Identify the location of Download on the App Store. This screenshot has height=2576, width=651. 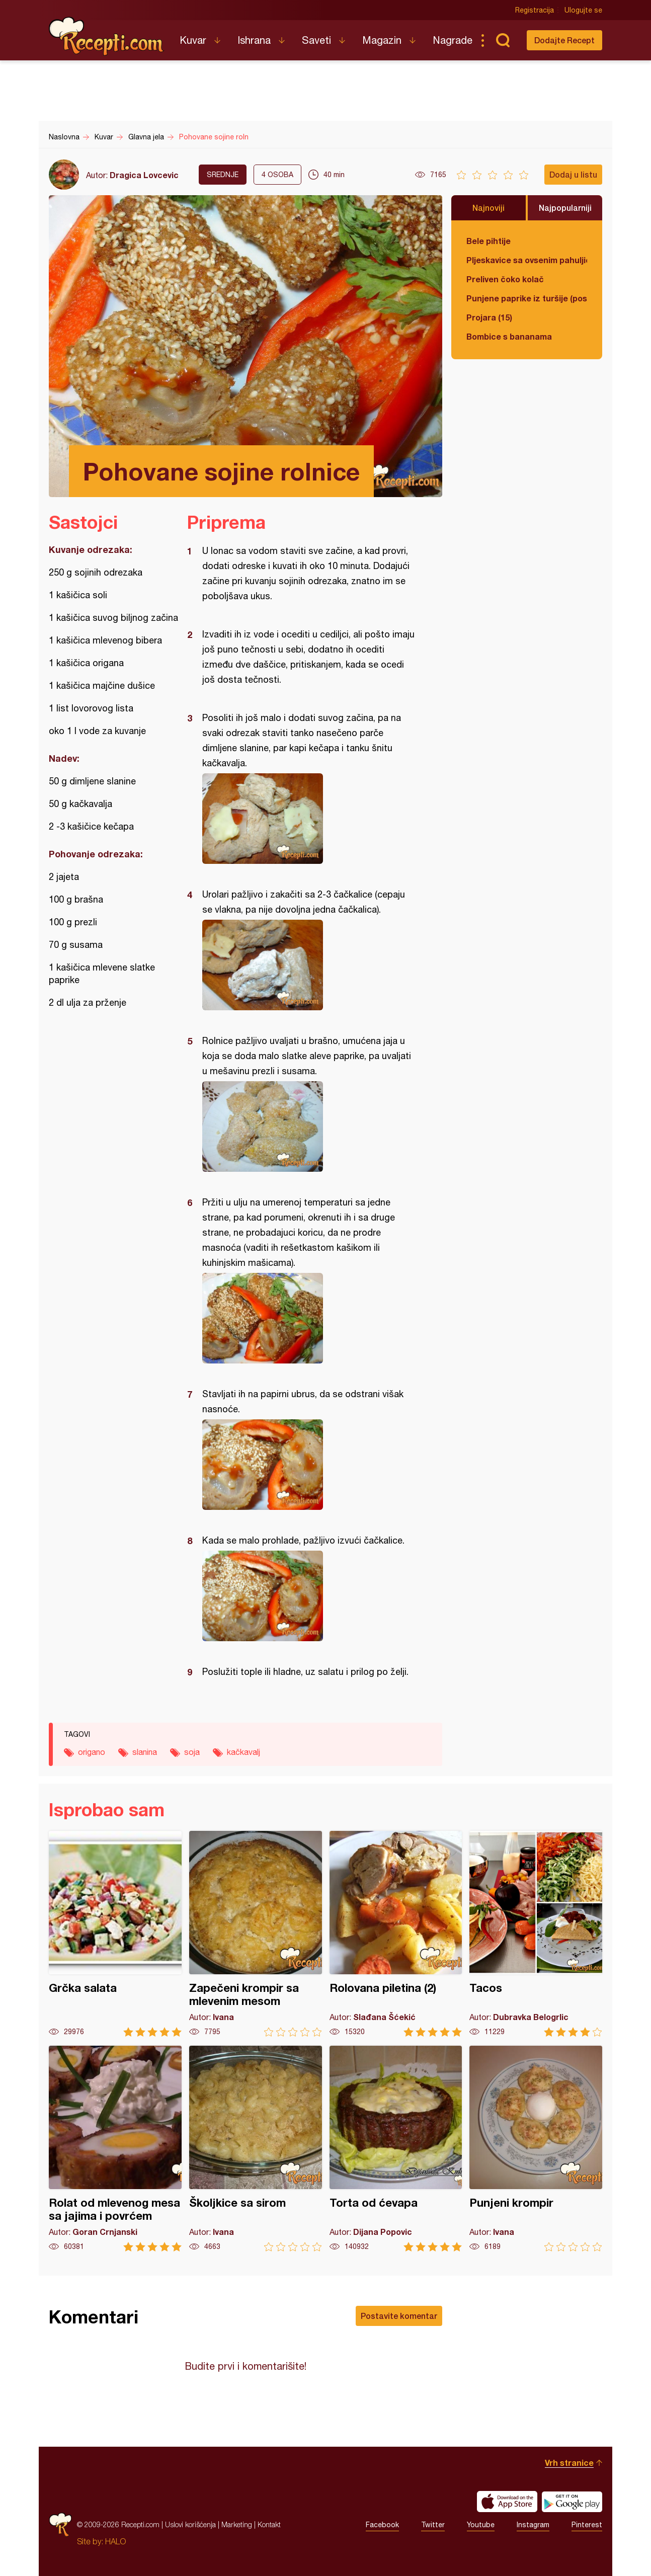
(507, 2501).